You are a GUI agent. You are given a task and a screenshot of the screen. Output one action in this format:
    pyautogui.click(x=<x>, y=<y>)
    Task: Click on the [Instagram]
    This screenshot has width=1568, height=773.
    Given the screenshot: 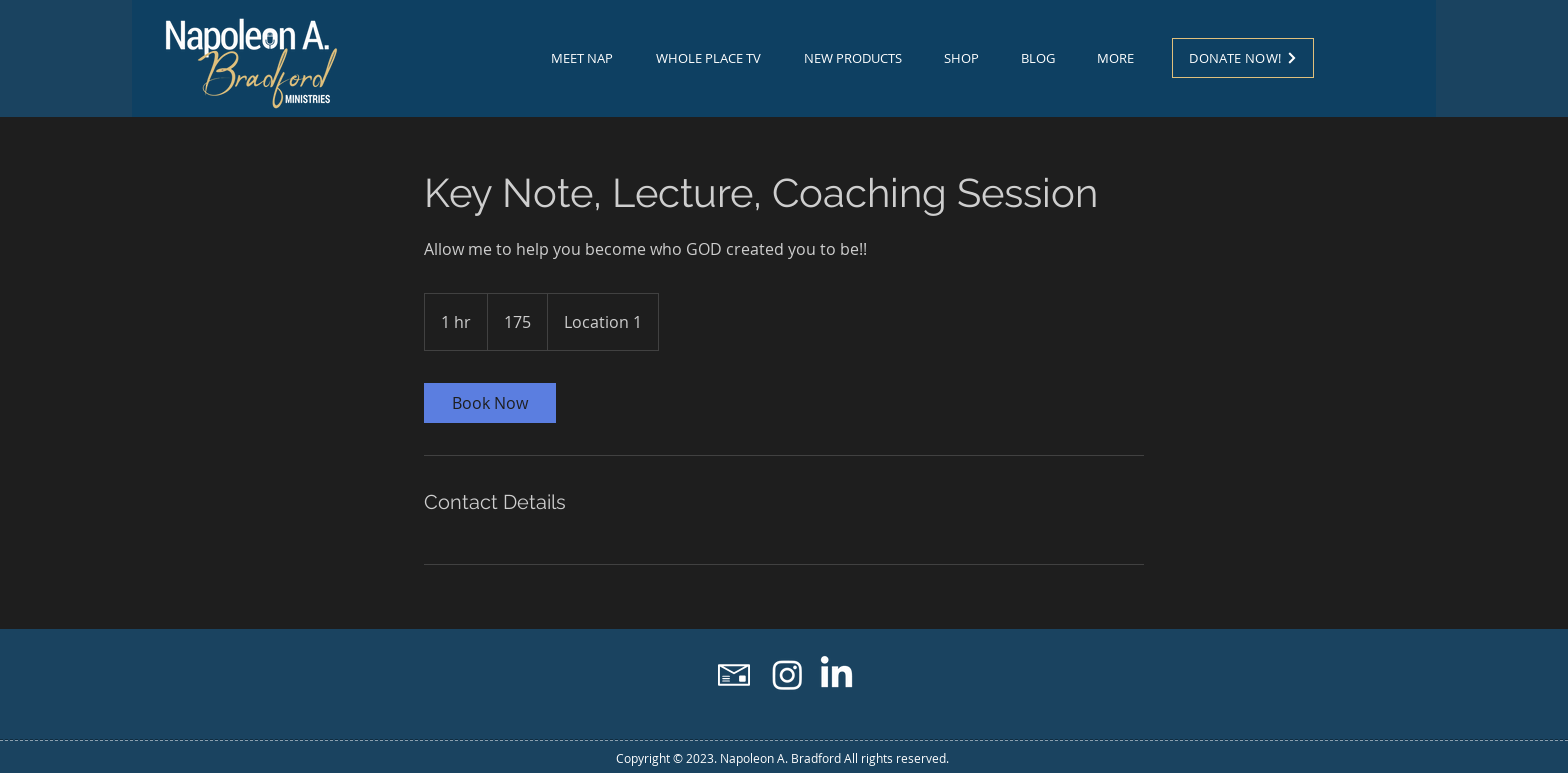 What is the action you would take?
    pyautogui.click(x=787, y=674)
    